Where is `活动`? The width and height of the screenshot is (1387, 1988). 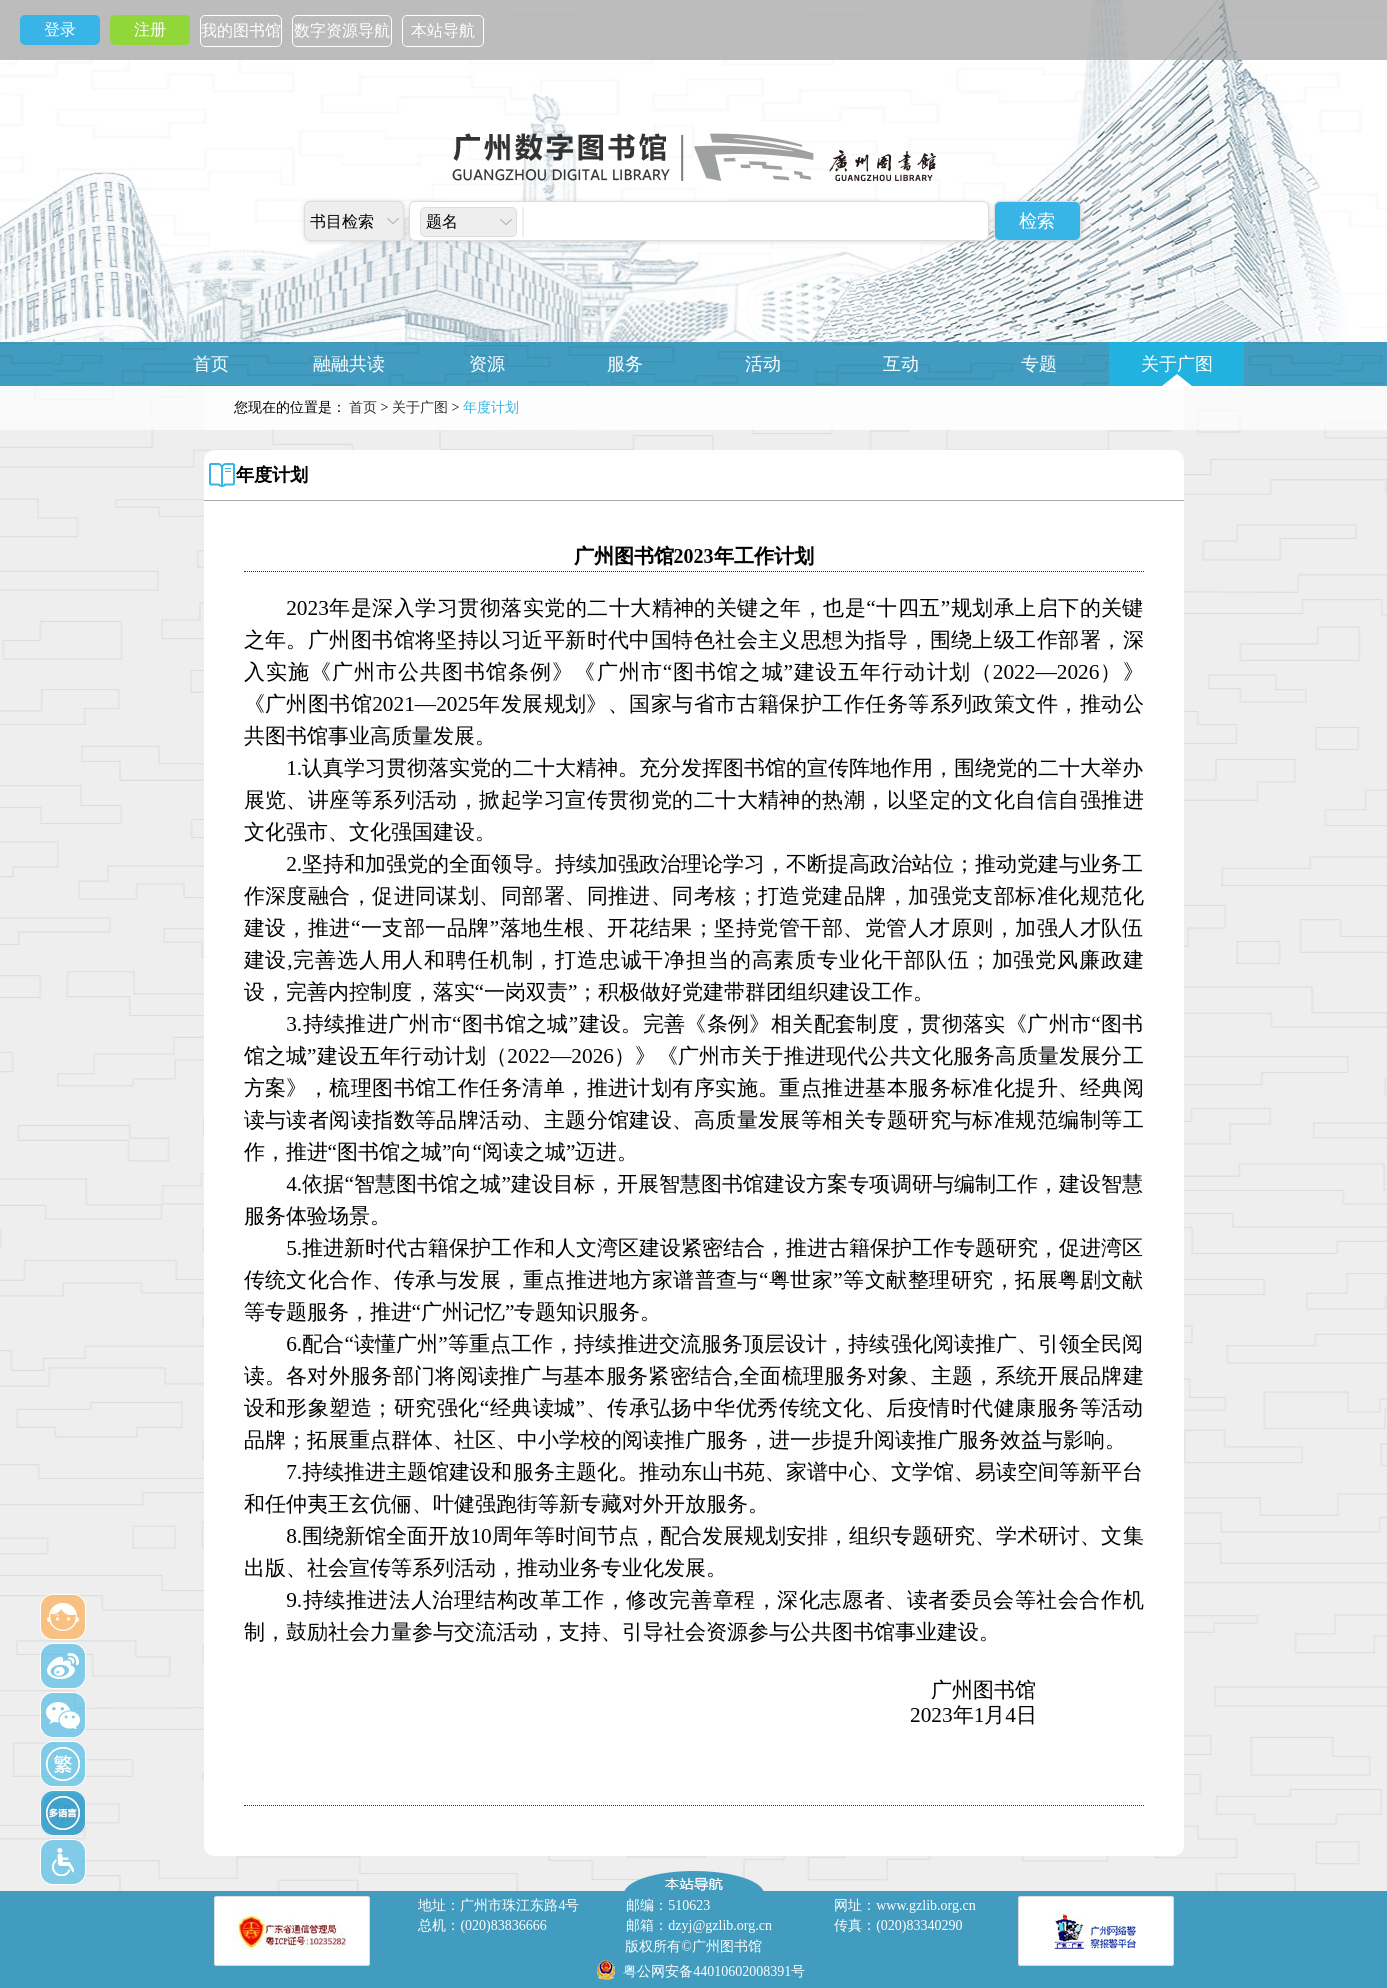
活动 is located at coordinates (763, 364).